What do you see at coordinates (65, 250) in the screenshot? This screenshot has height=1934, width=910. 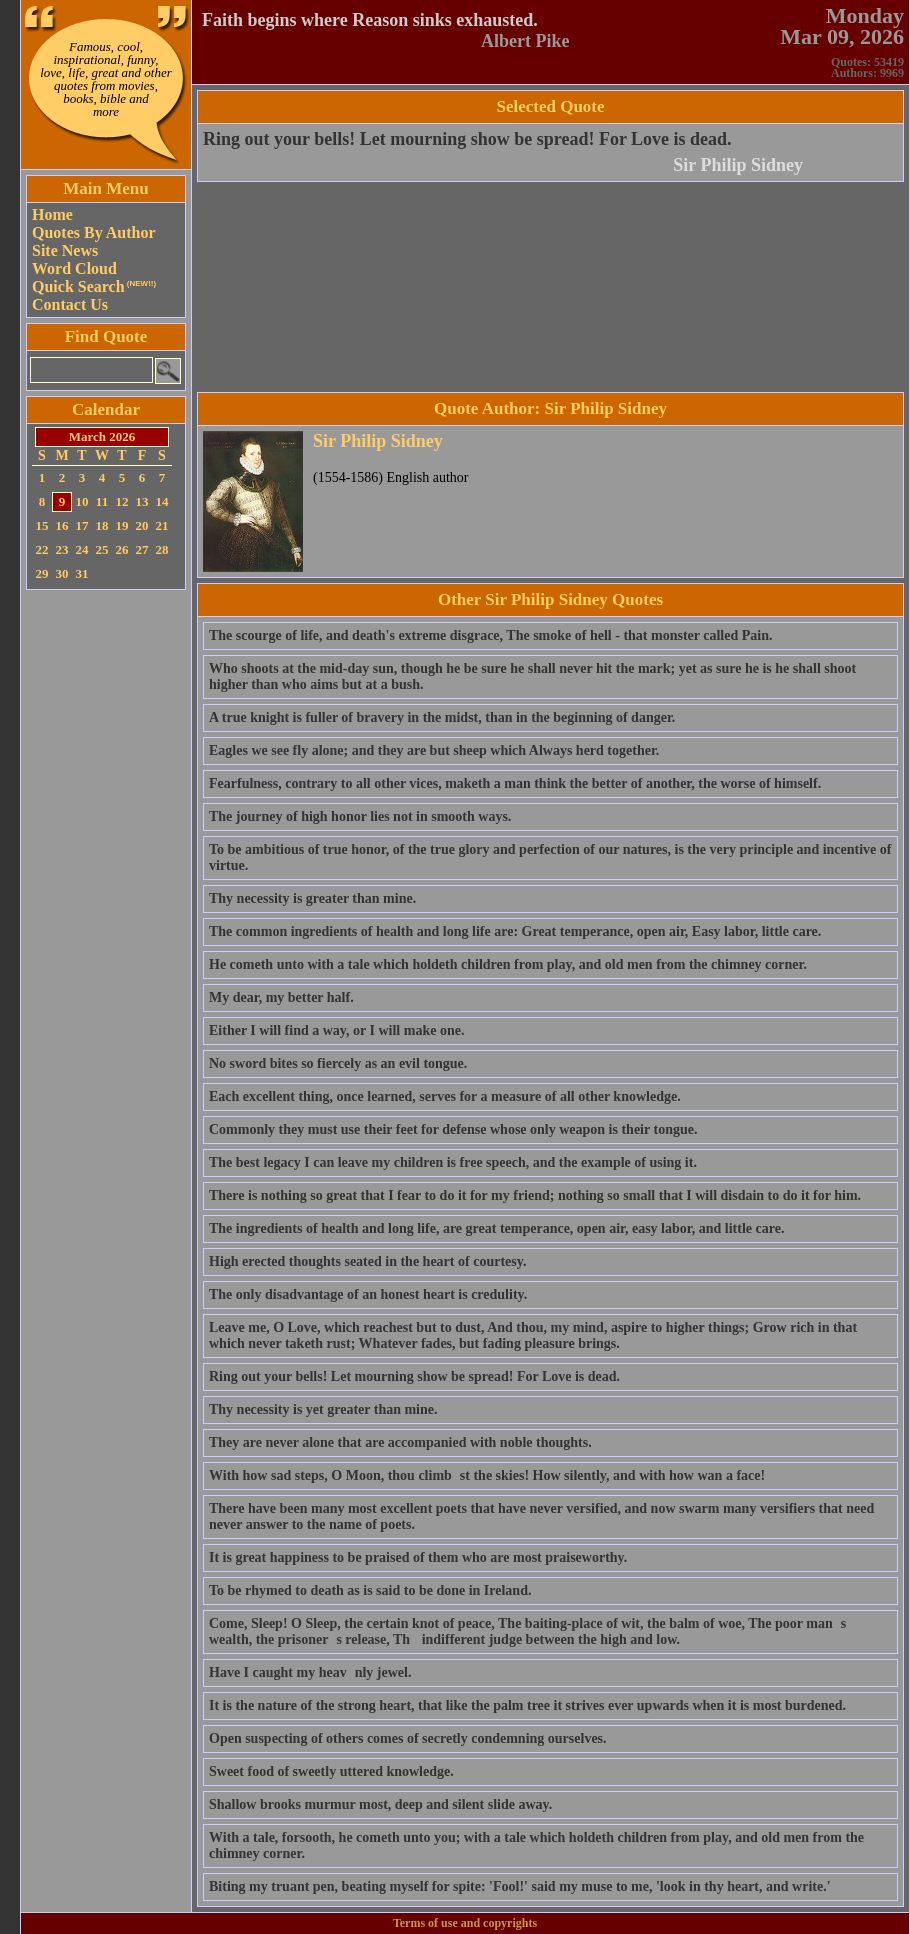 I see `Site News` at bounding box center [65, 250].